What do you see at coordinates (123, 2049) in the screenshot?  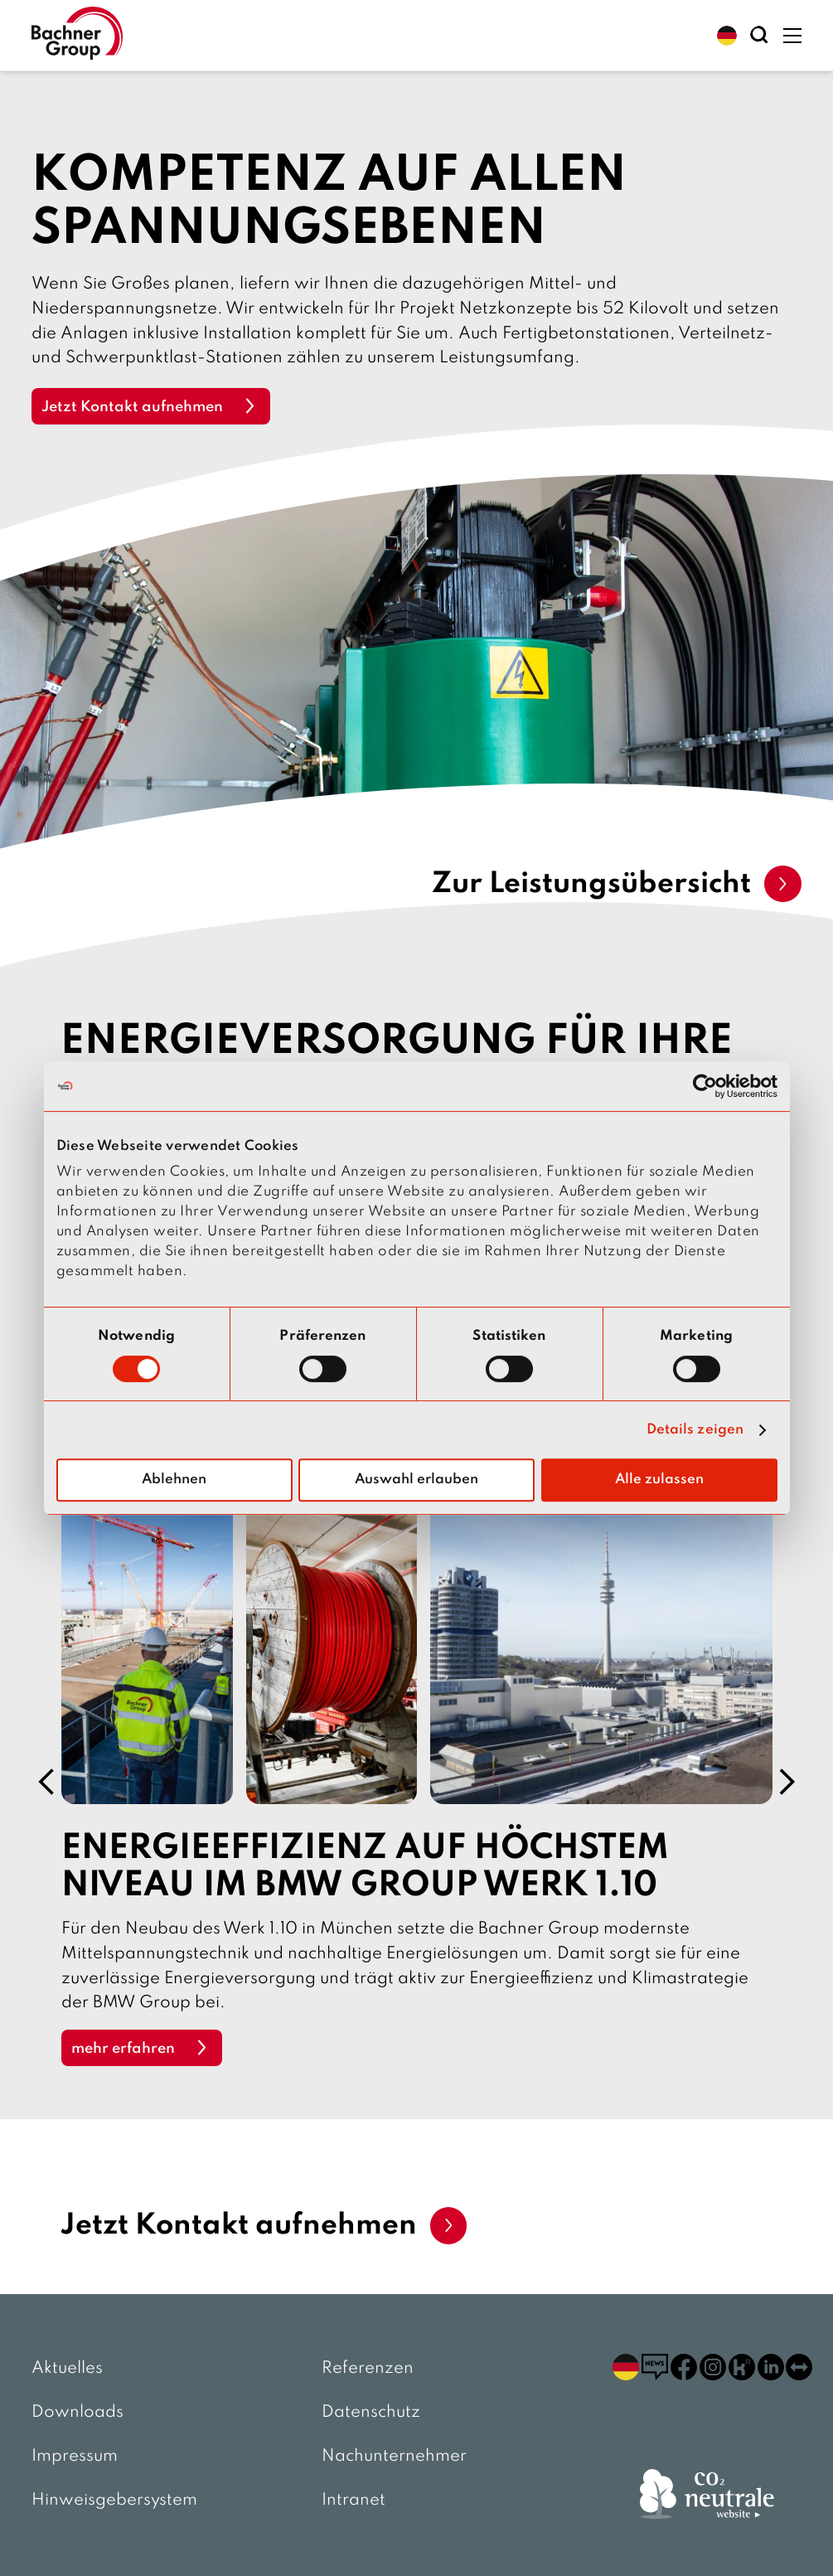 I see `mehr erfahren` at bounding box center [123, 2049].